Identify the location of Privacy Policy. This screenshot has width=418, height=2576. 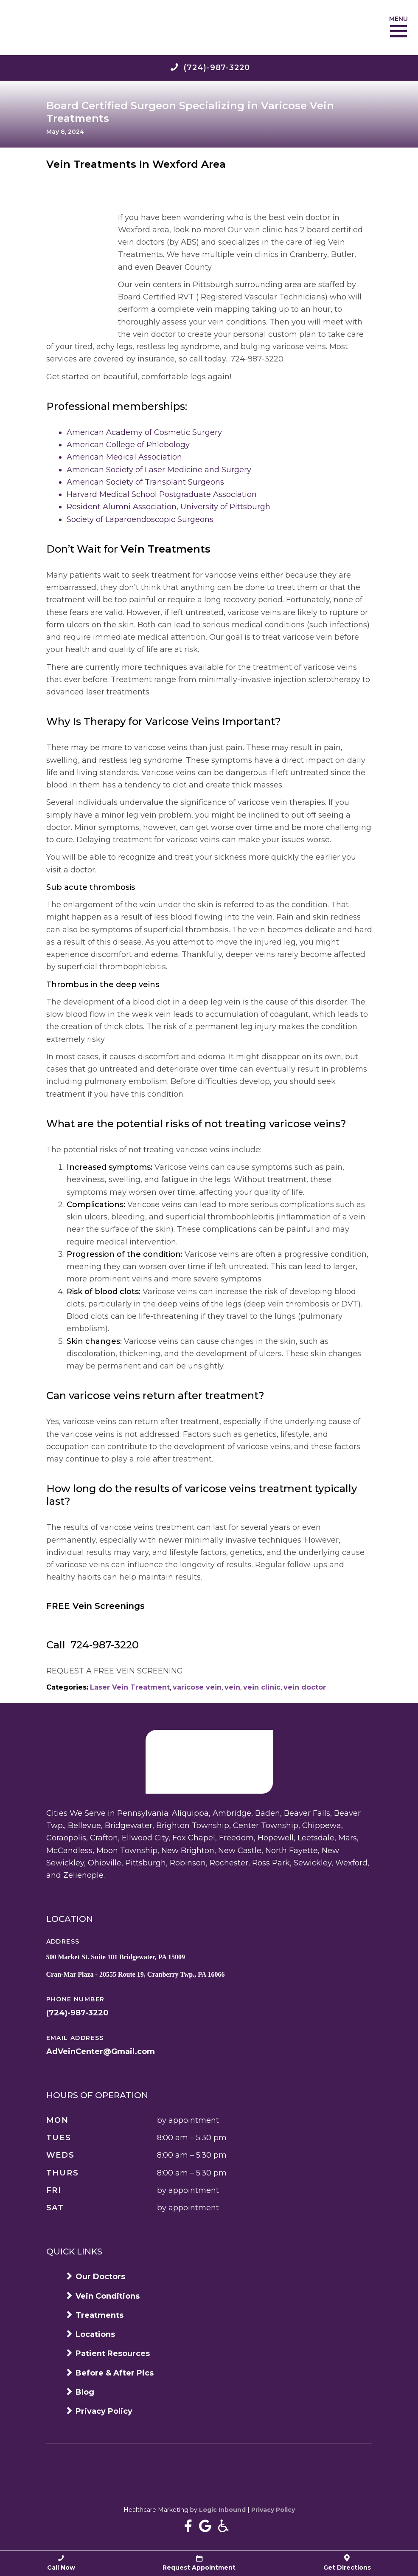
(104, 2411).